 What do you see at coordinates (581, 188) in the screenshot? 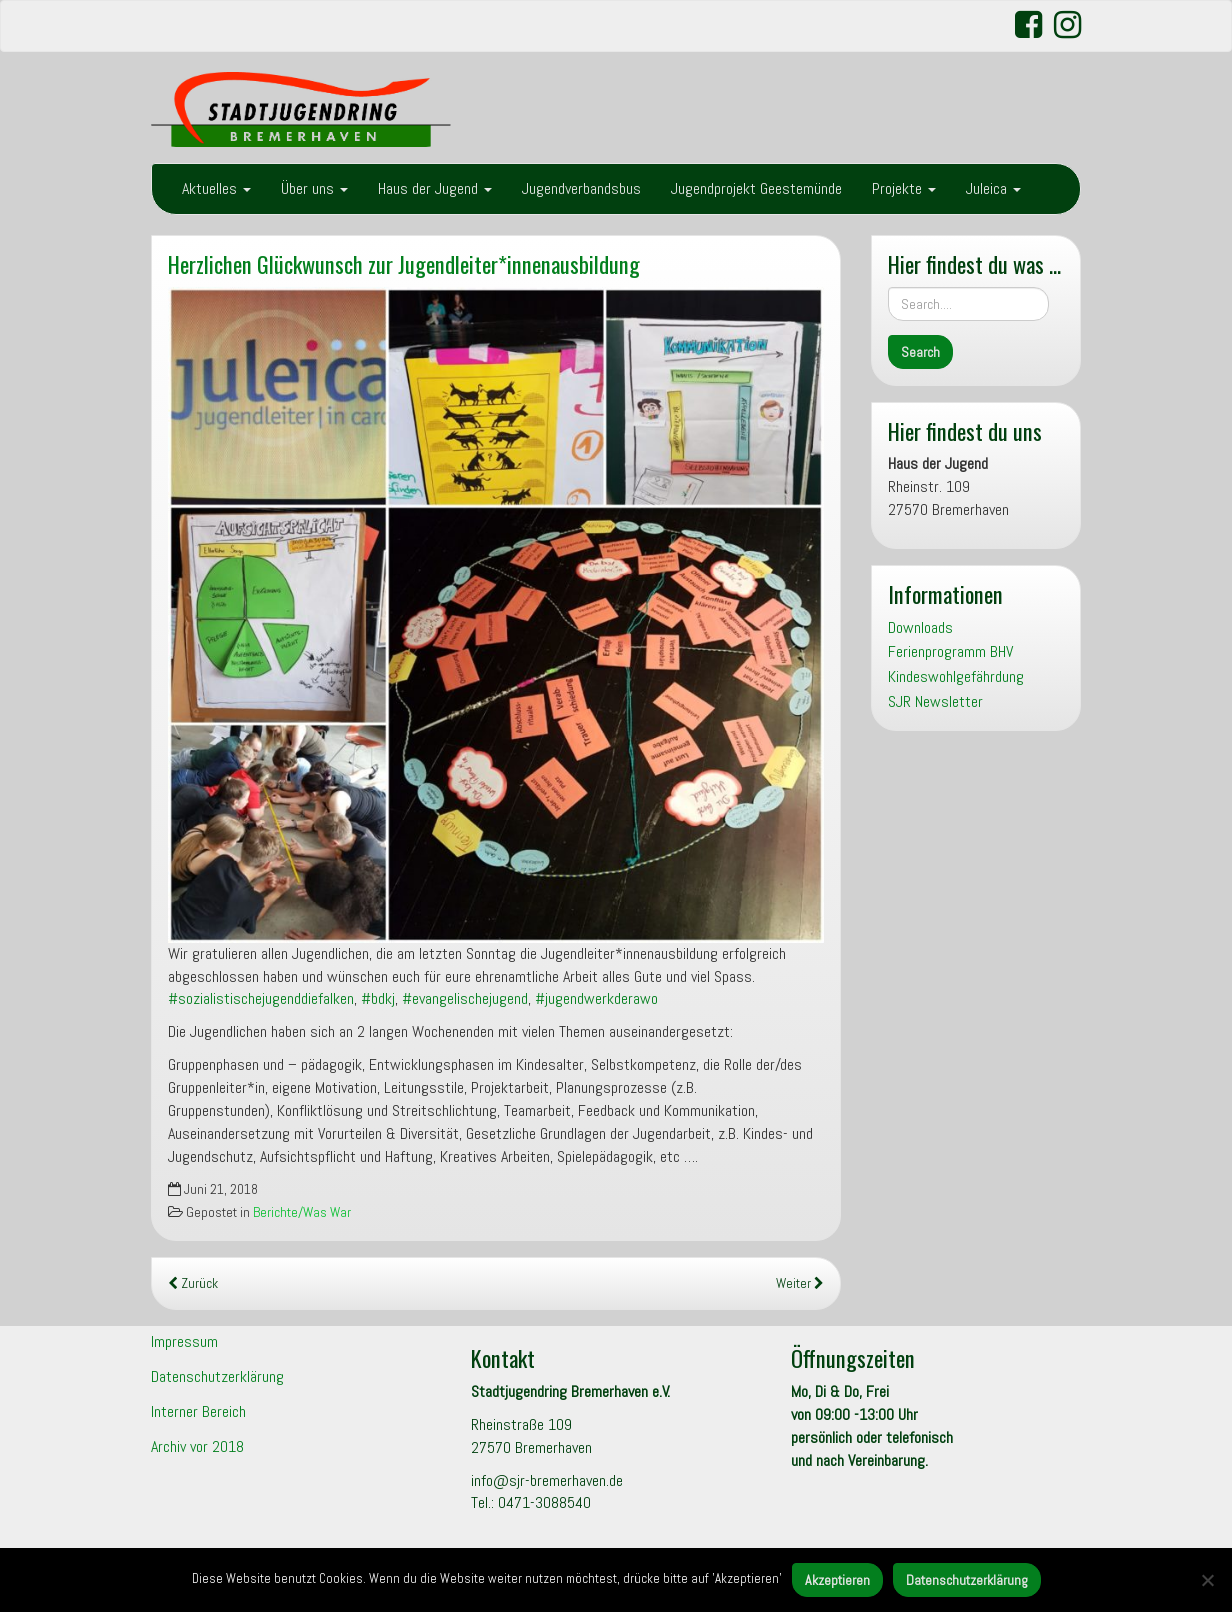
I see `Jugendverbandsbus` at bounding box center [581, 188].